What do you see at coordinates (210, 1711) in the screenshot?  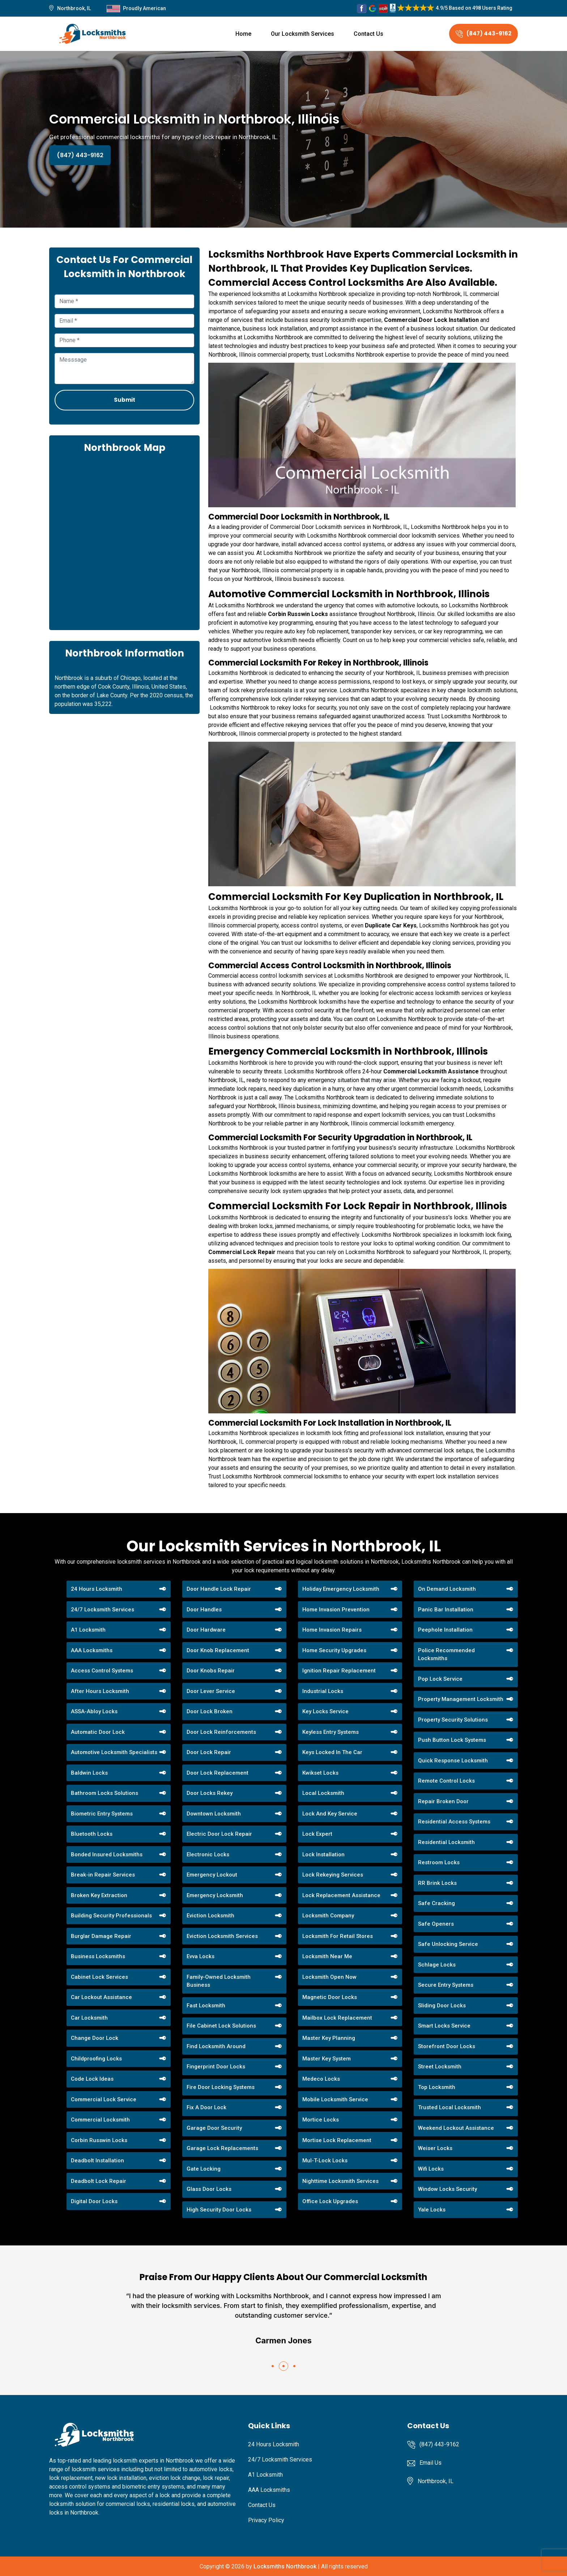 I see `Door Lock Broken` at bounding box center [210, 1711].